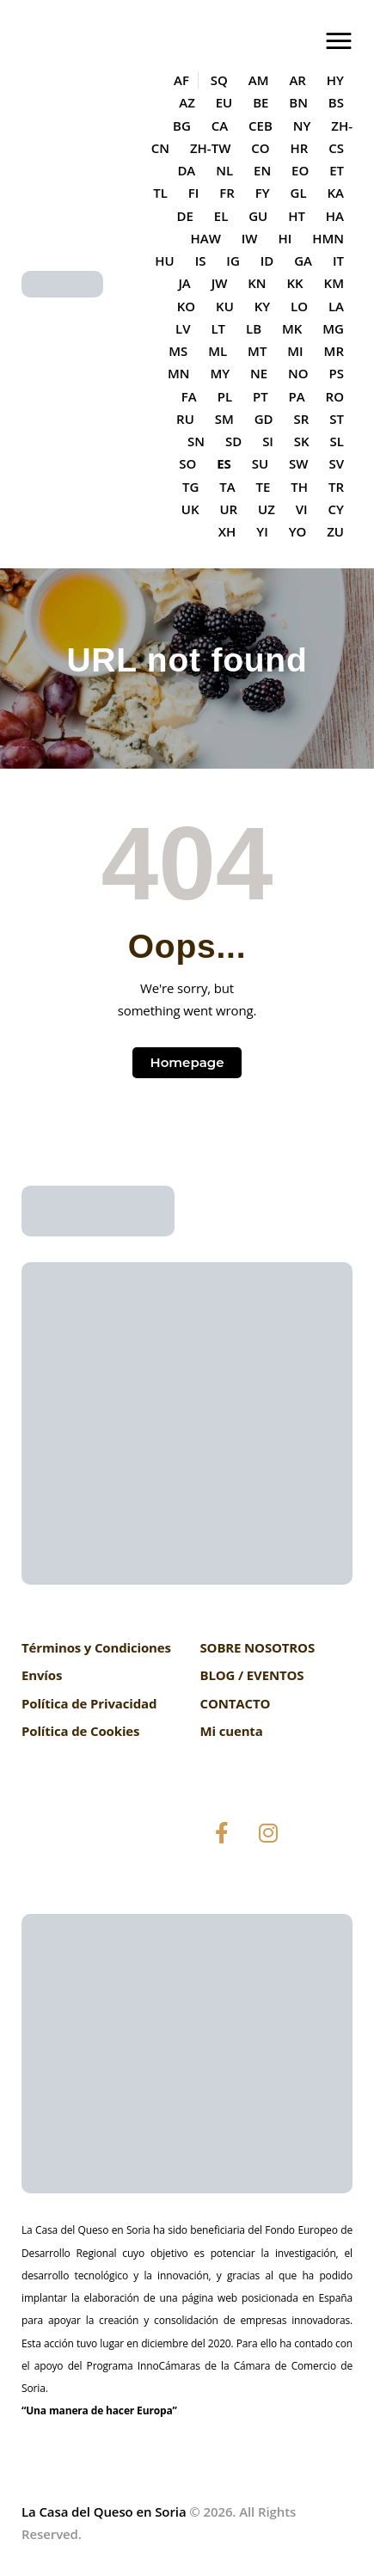 The image size is (374, 2576). Describe the element at coordinates (224, 418) in the screenshot. I see `SM` at that location.